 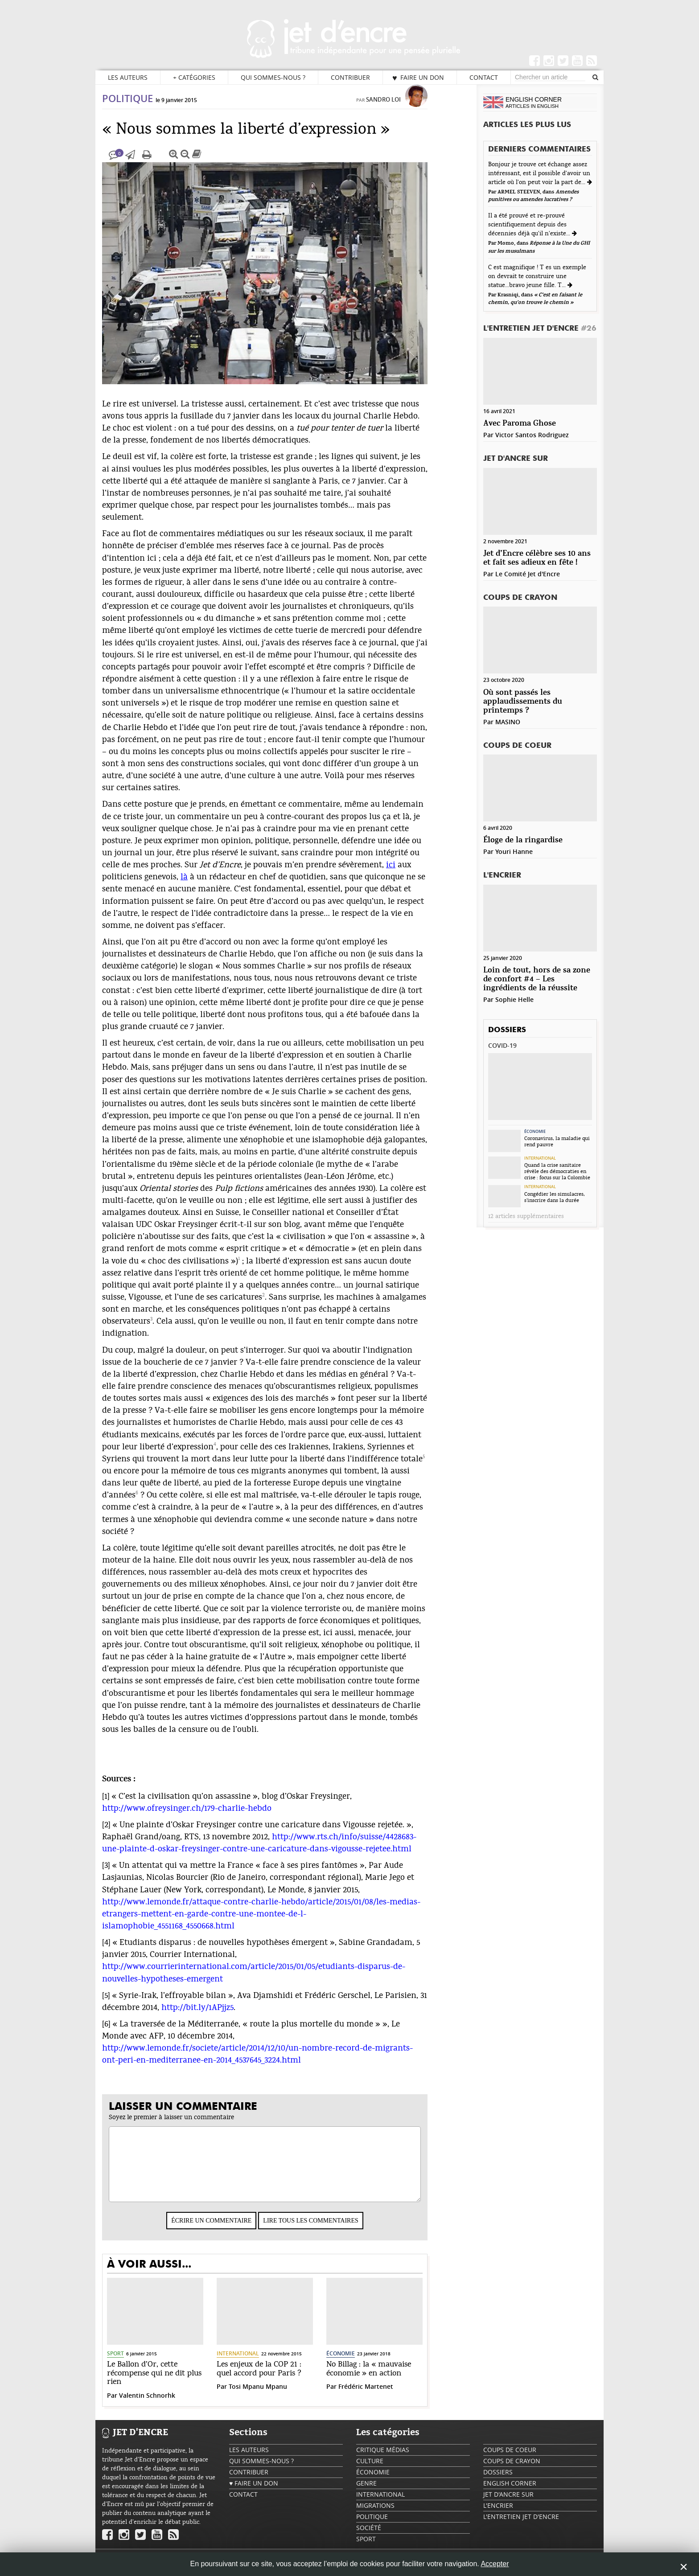 What do you see at coordinates (186, 1935) in the screenshot?
I see `islamophobie_4551168_4550668.html` at bounding box center [186, 1935].